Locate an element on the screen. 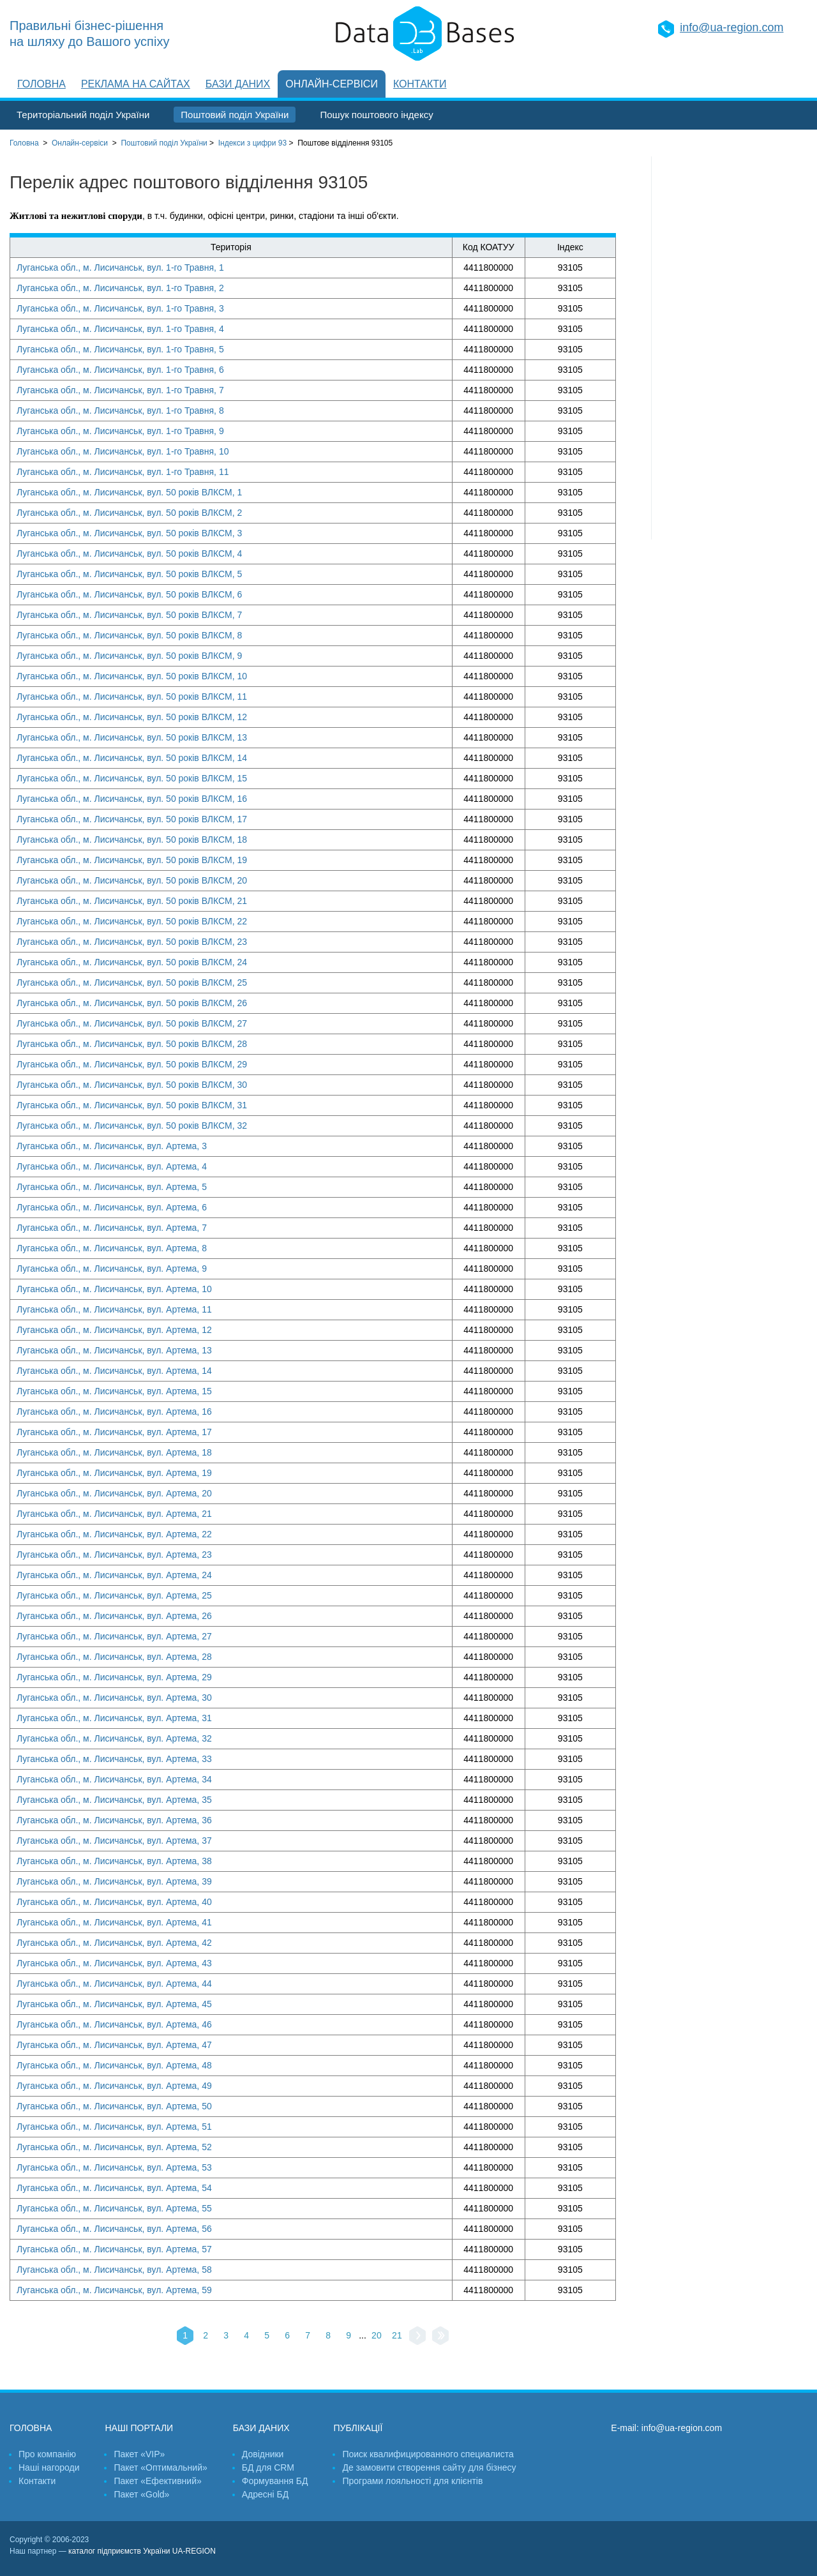 Image resolution: width=817 pixels, height=2576 pixels. Наші портали is located at coordinates (139, 2428).